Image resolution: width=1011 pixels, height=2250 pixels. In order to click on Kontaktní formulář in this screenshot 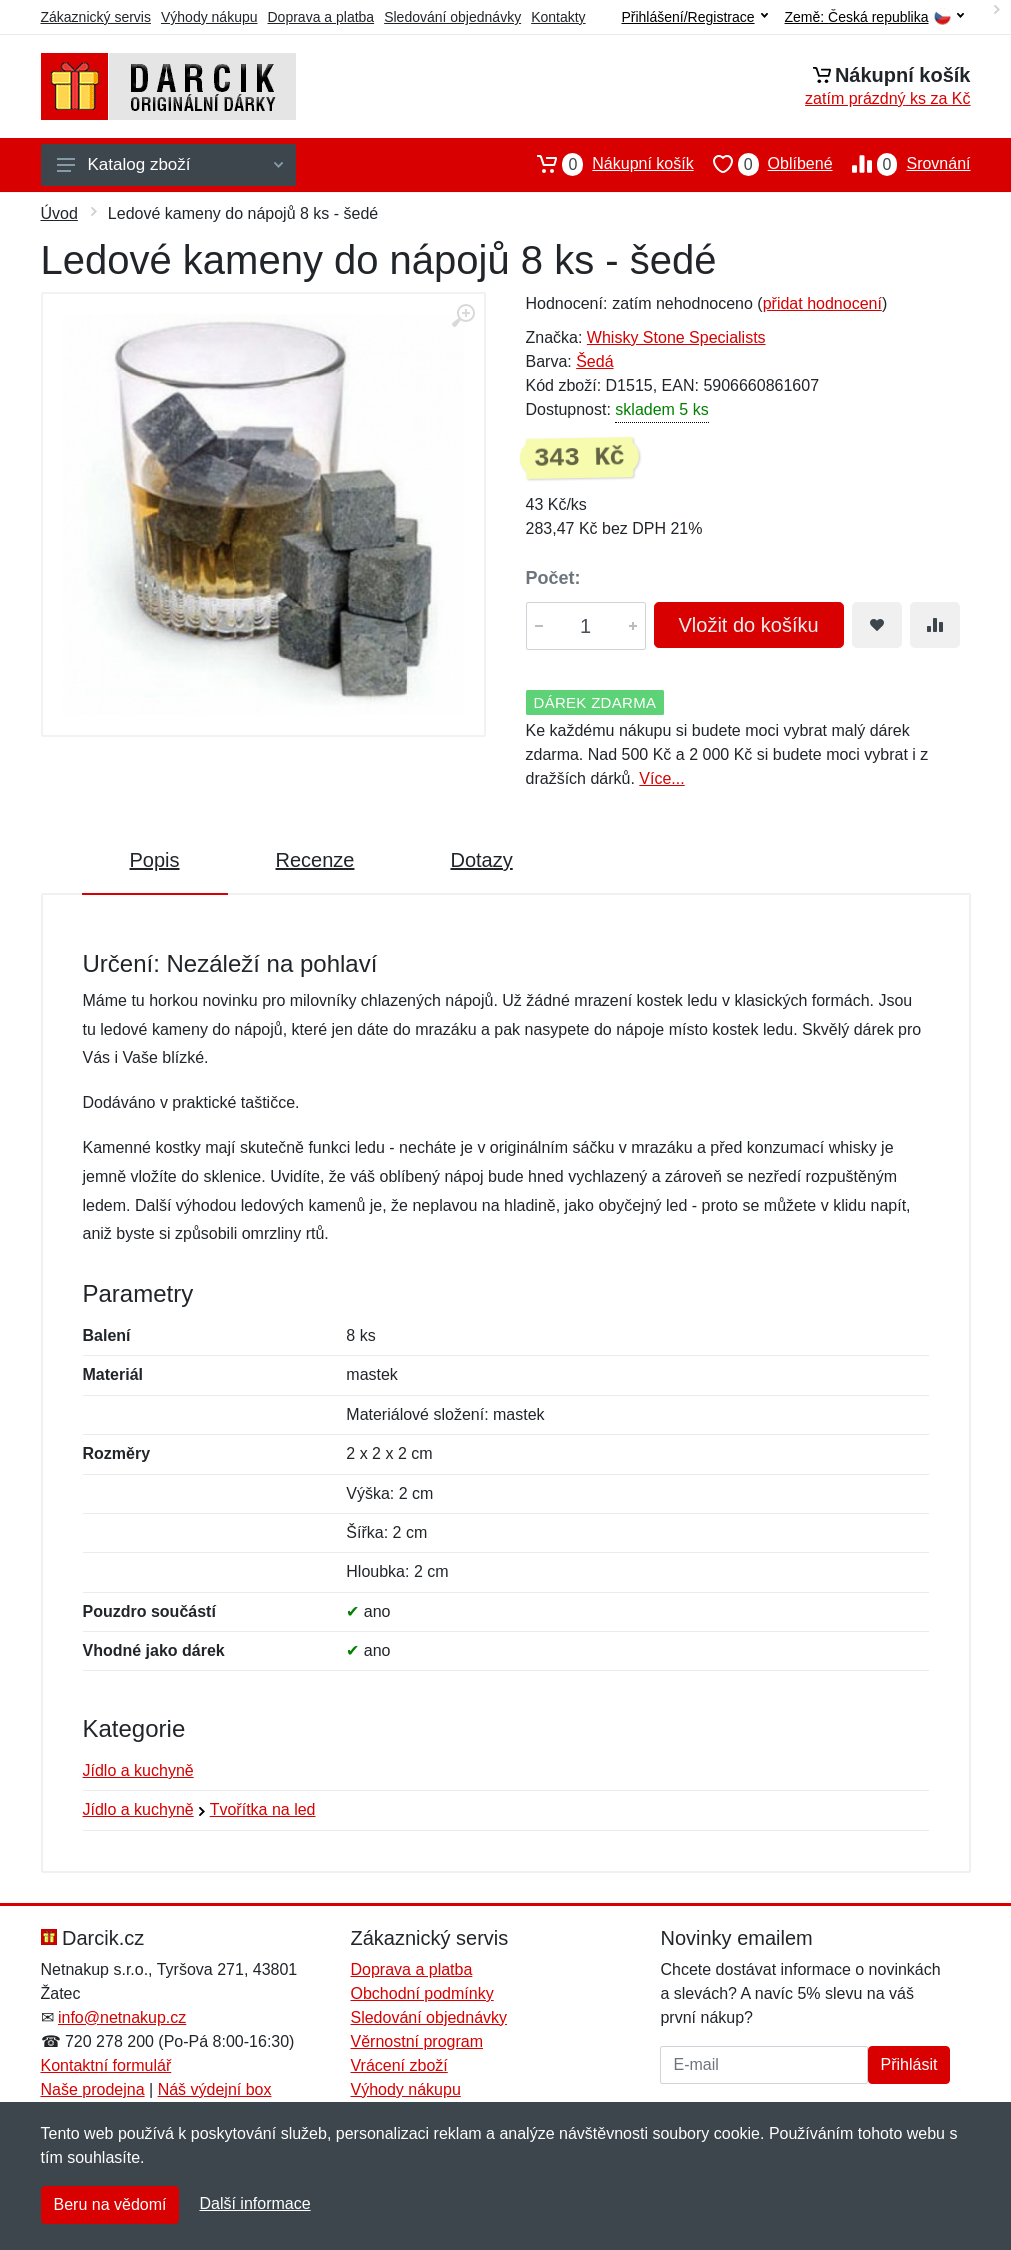, I will do `click(106, 2065)`.